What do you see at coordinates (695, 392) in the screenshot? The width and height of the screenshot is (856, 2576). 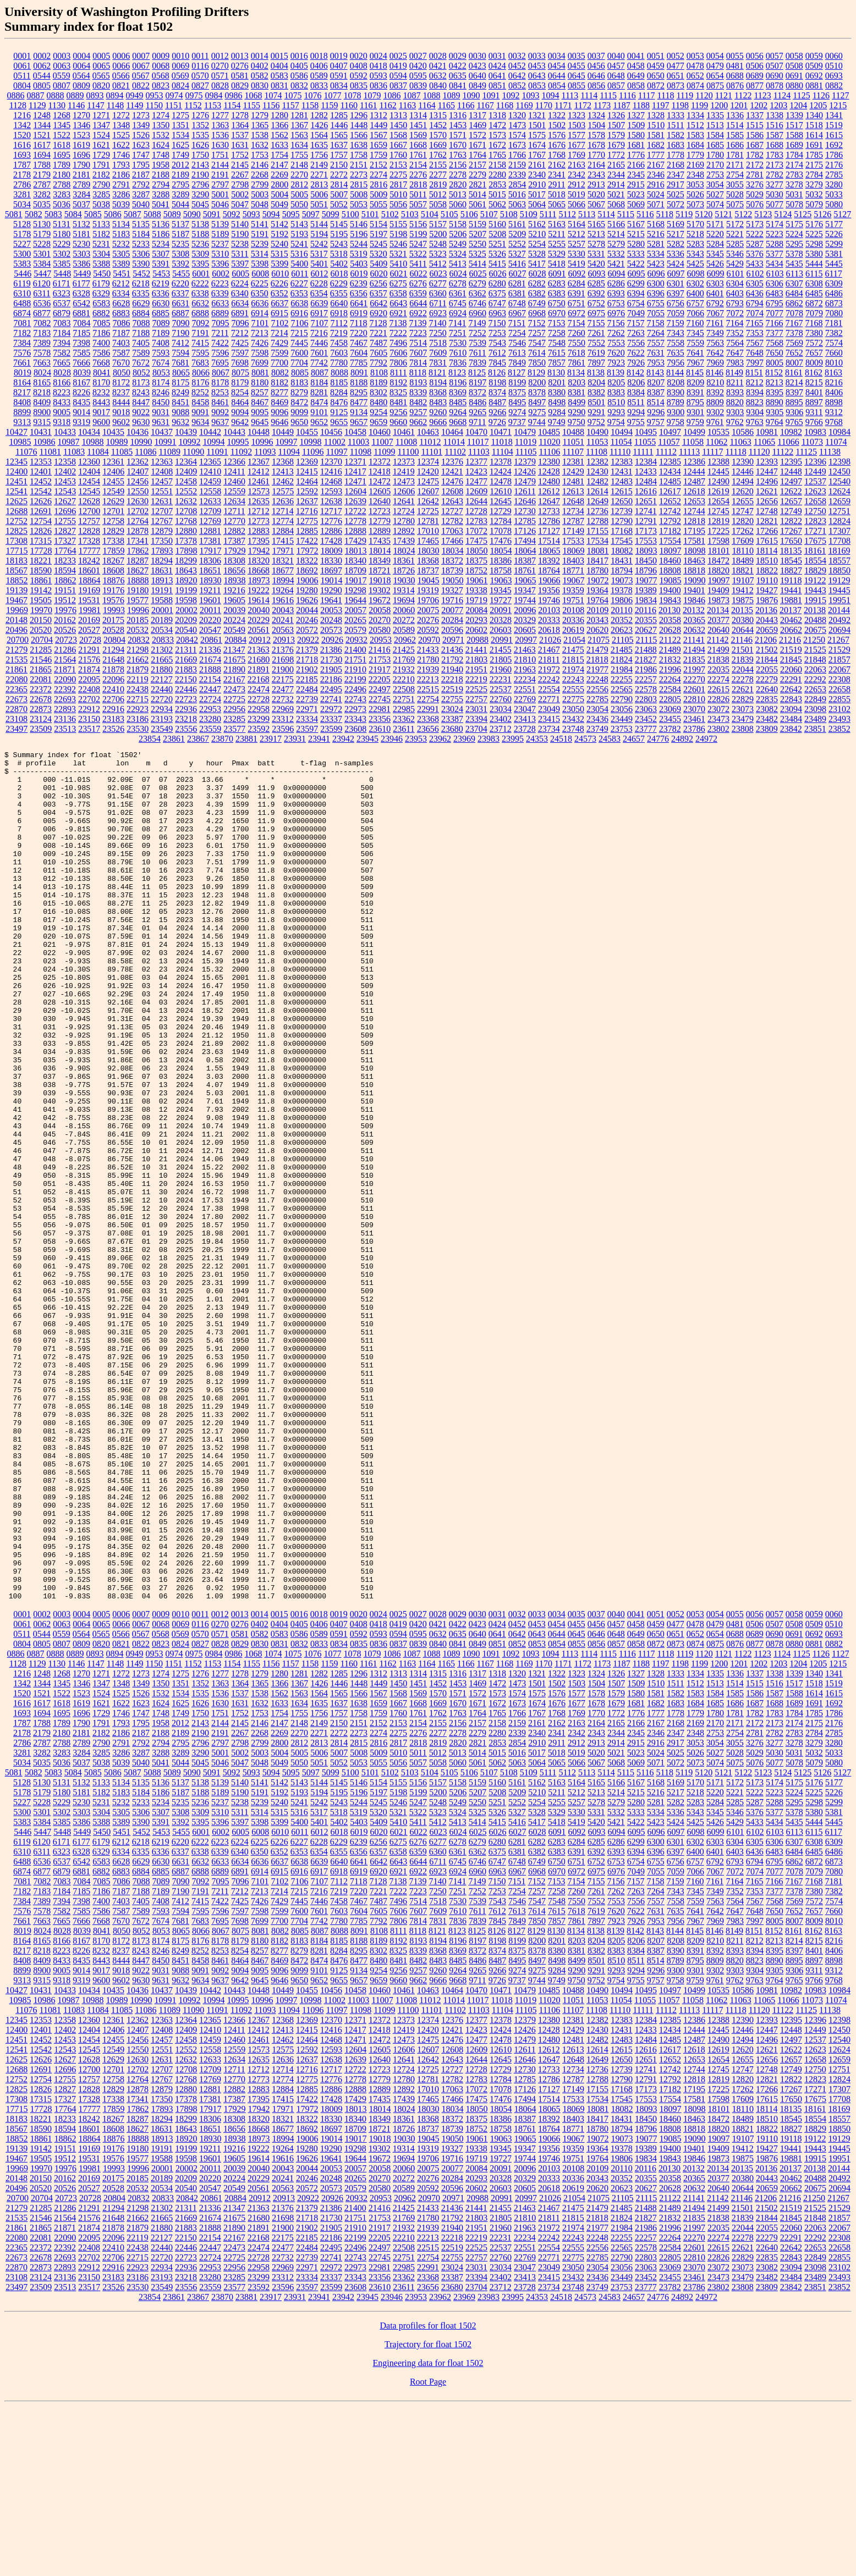 I see `8391` at bounding box center [695, 392].